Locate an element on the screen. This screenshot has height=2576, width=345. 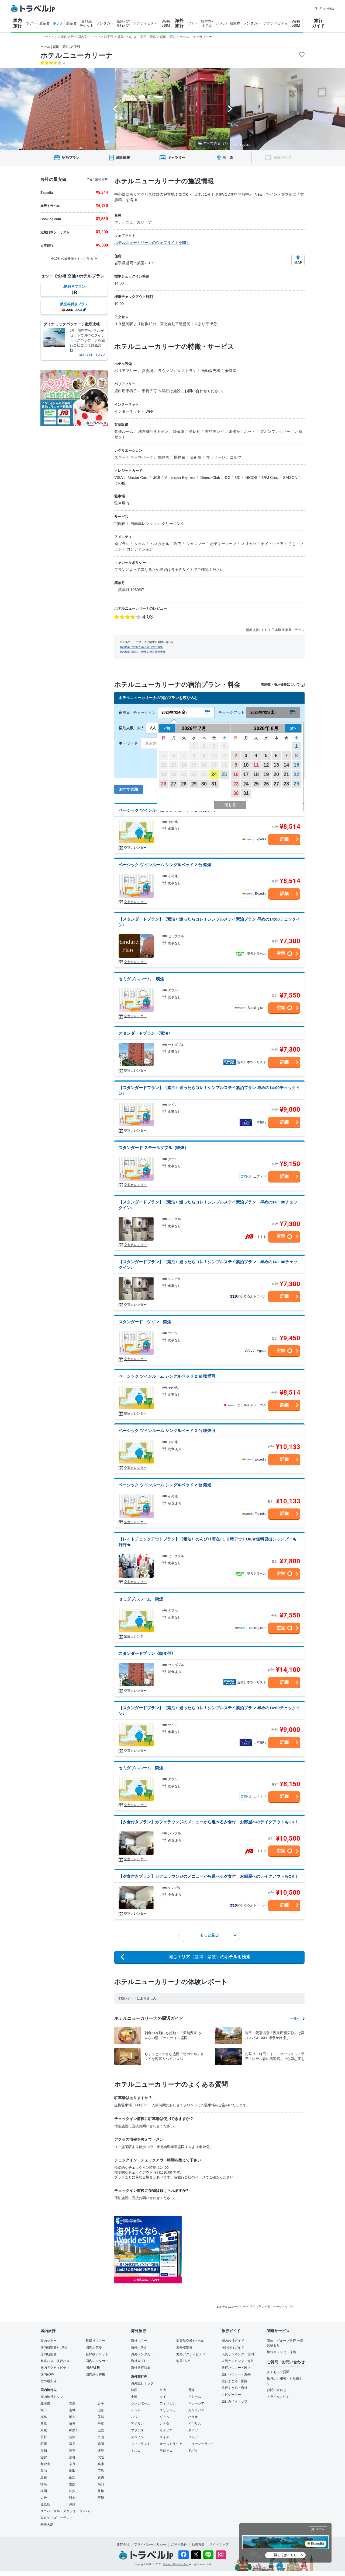
奄美大島 is located at coordinates (46, 2524).